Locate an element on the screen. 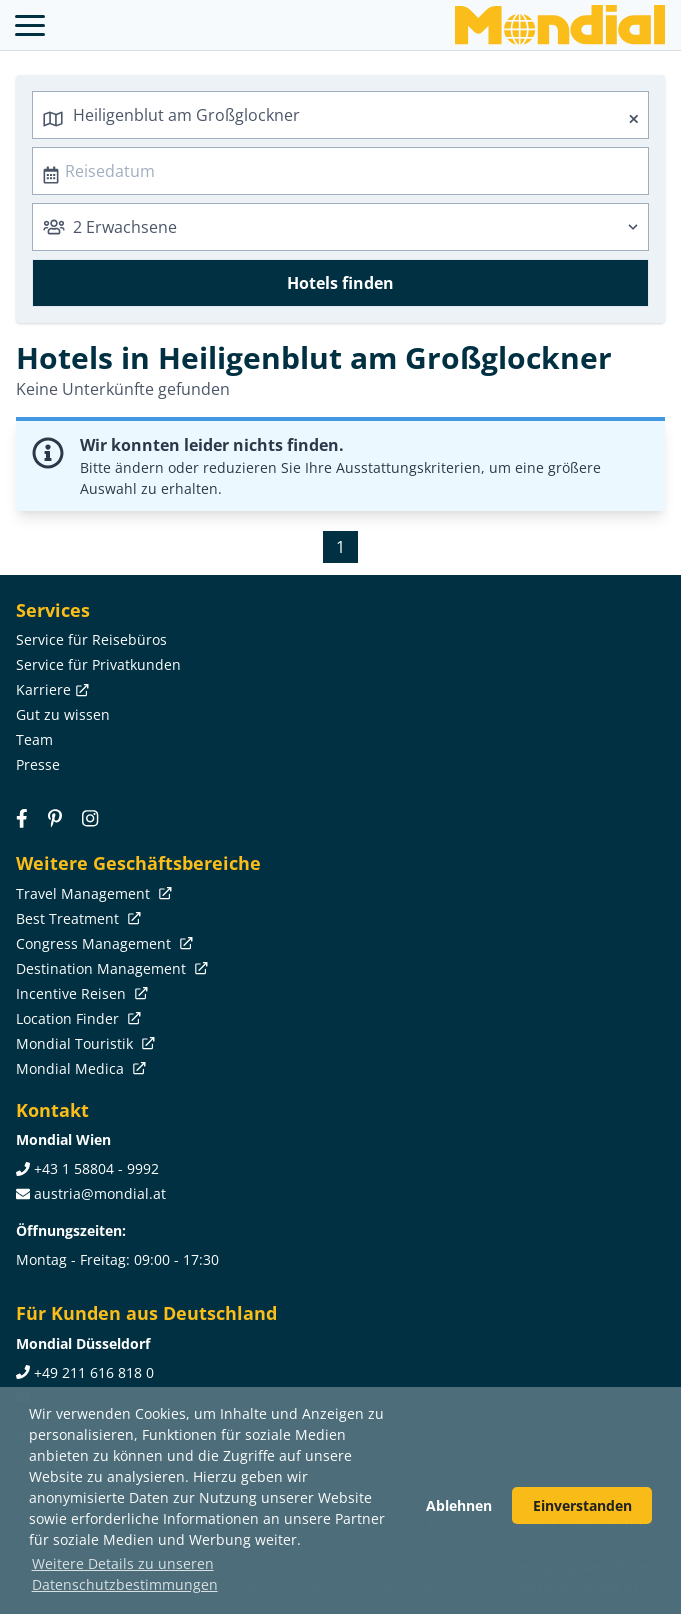  Location Finder is located at coordinates (76, 1018).